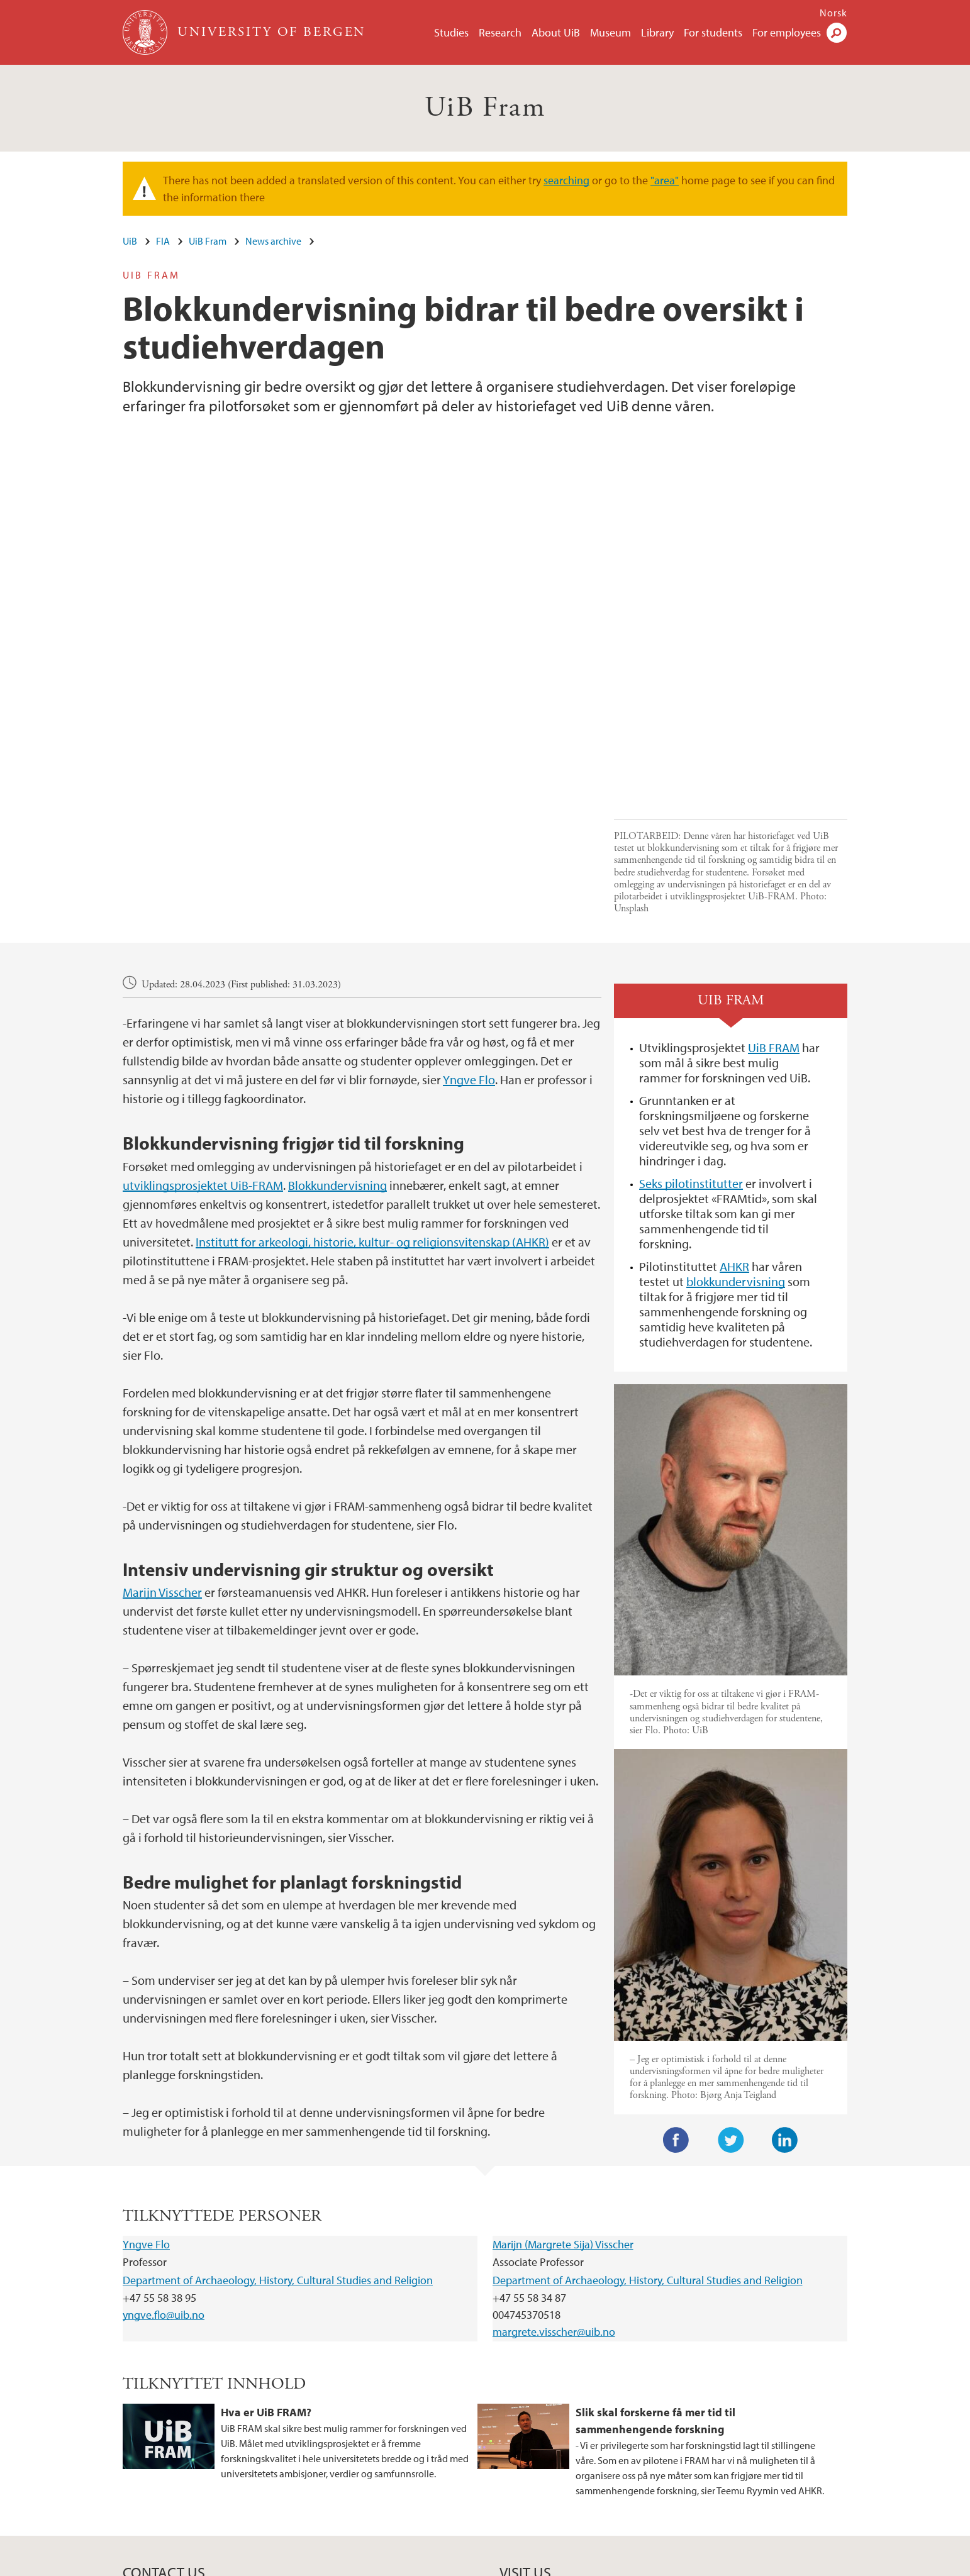 The image size is (970, 2576). I want to click on Norsk, so click(833, 12).